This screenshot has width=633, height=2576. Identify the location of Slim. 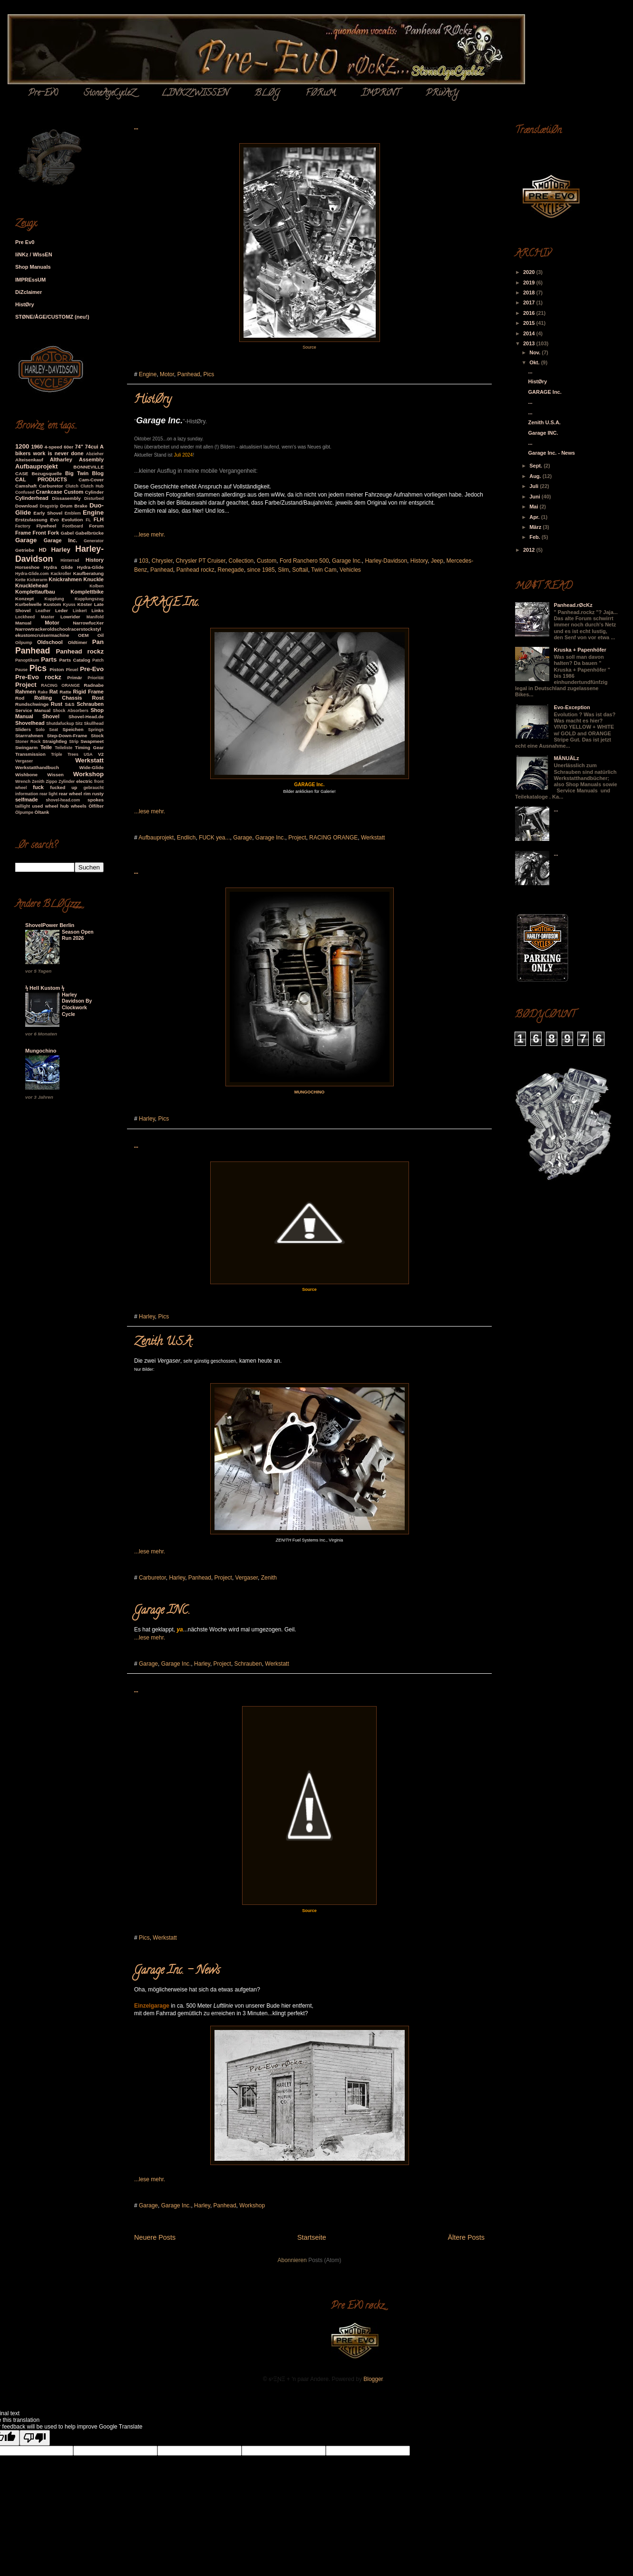
(283, 569).